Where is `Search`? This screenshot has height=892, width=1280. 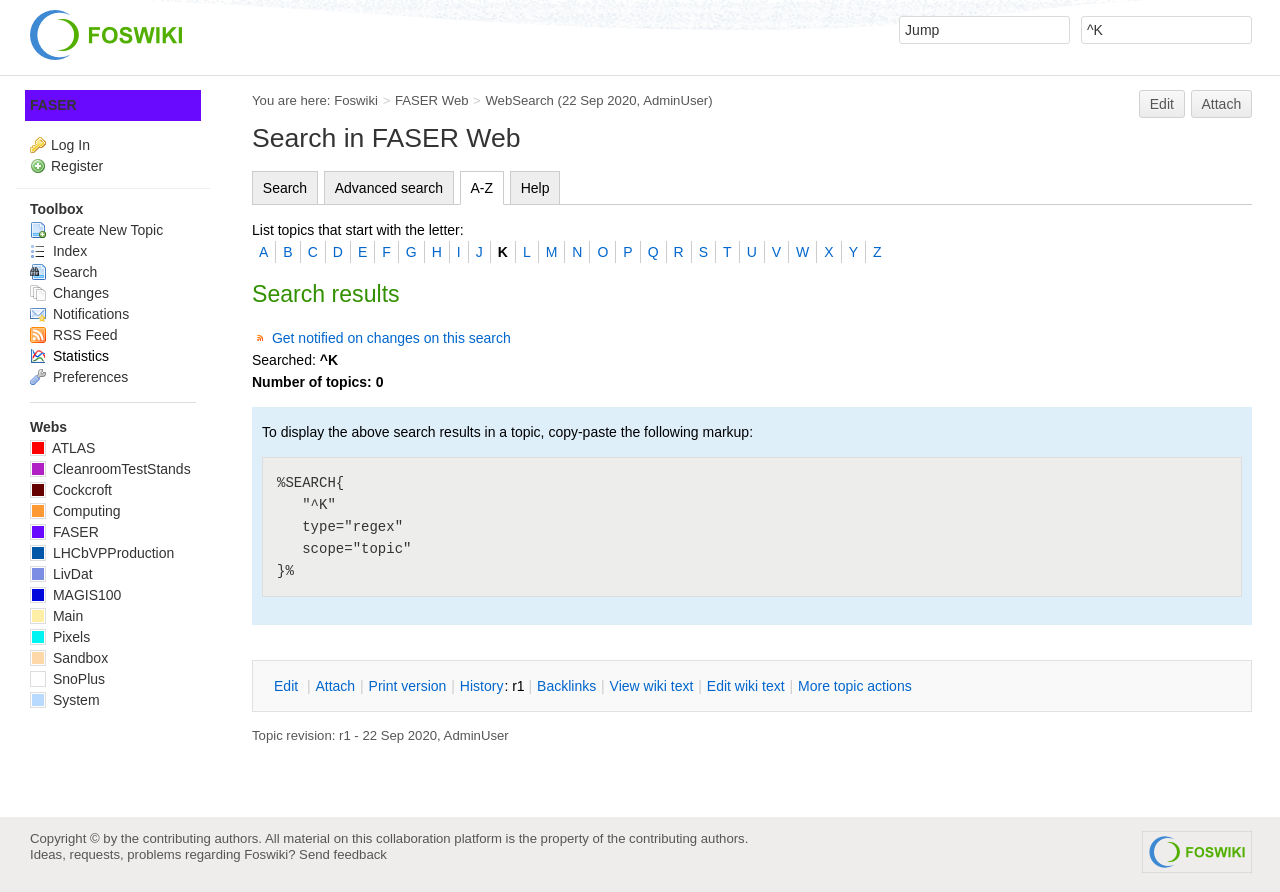
Search is located at coordinates (285, 188).